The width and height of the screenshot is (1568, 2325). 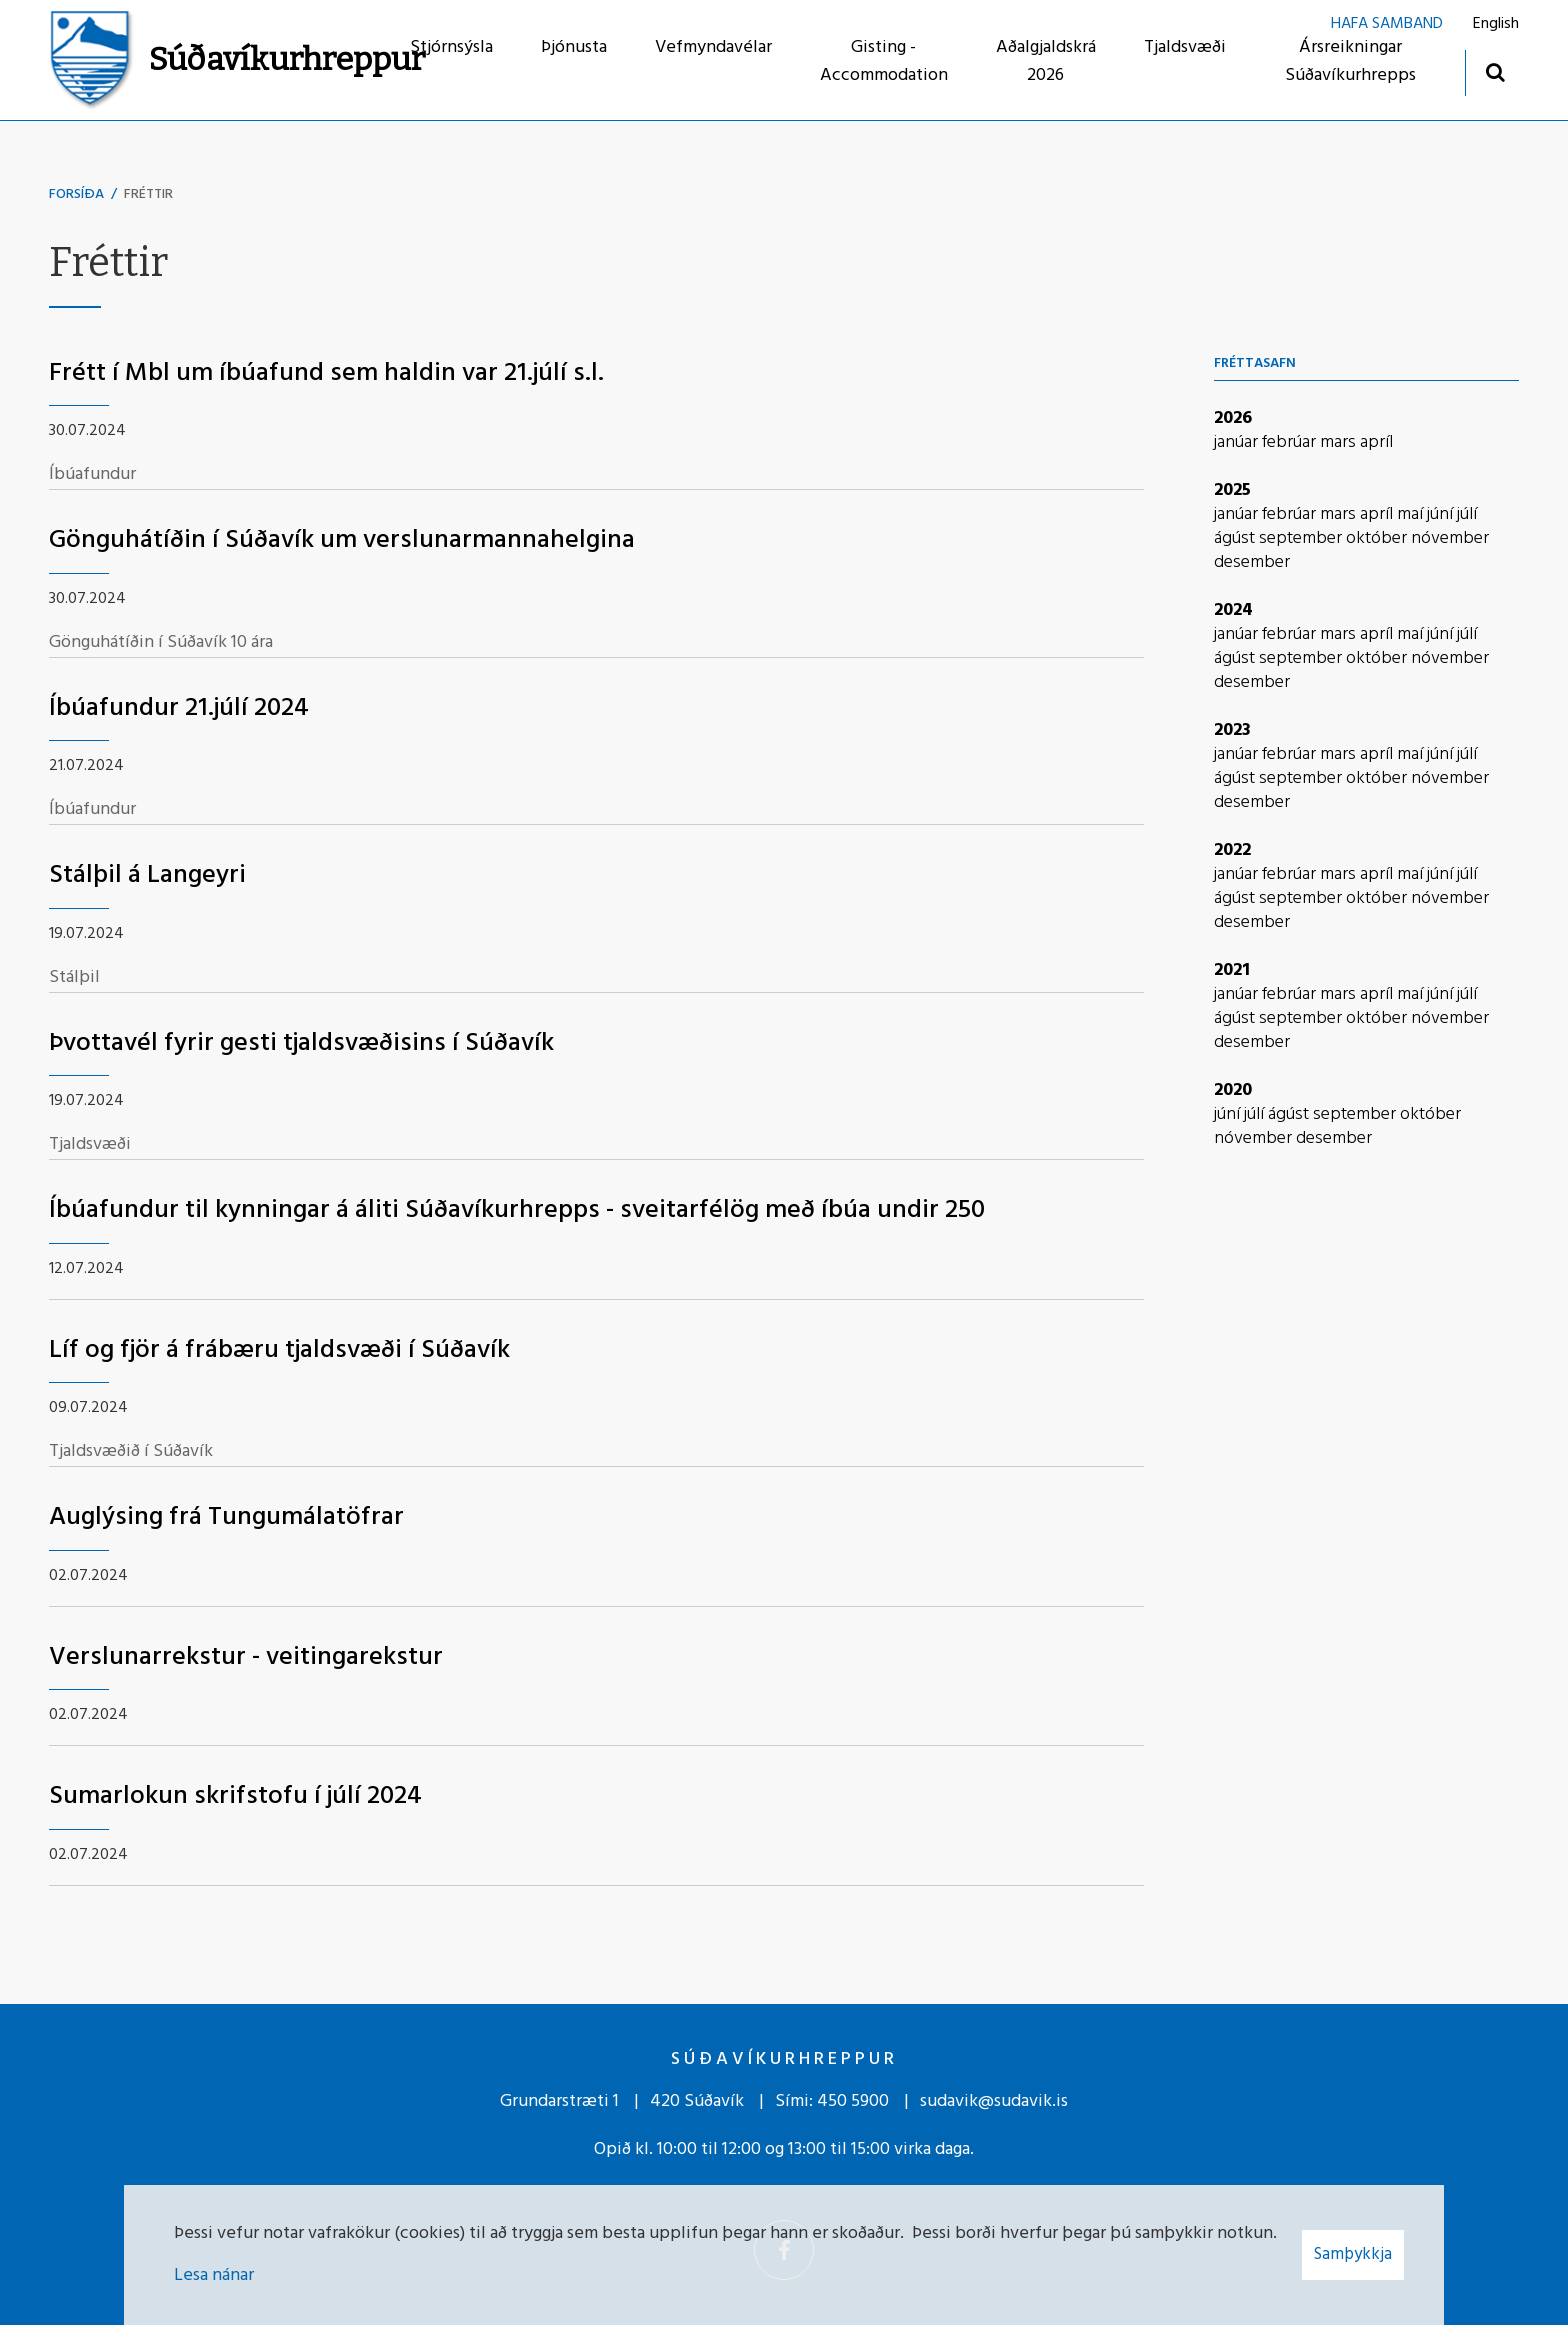 I want to click on maí, so click(x=1412, y=514).